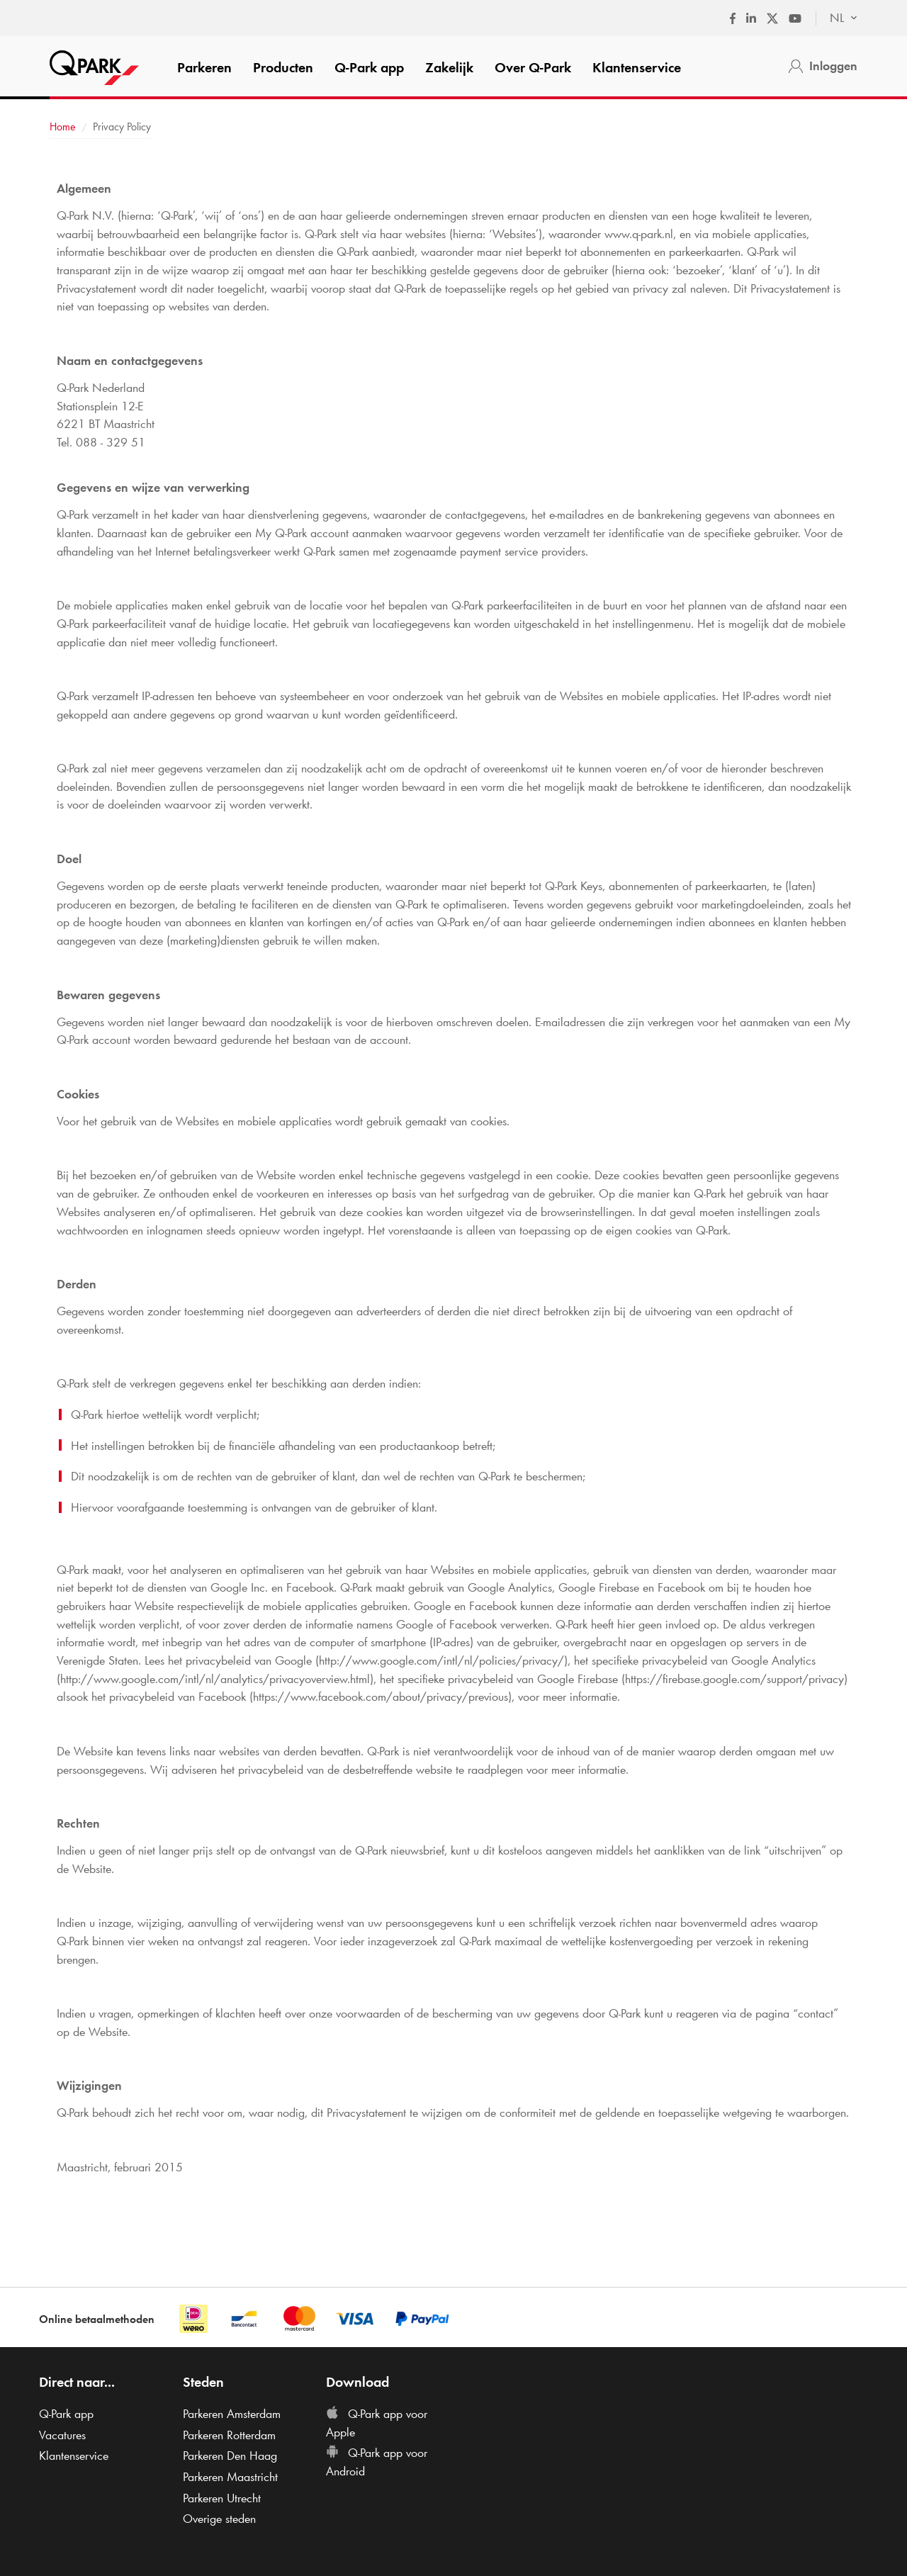  What do you see at coordinates (836, 18) in the screenshot?
I see `[combobox]` at bounding box center [836, 18].